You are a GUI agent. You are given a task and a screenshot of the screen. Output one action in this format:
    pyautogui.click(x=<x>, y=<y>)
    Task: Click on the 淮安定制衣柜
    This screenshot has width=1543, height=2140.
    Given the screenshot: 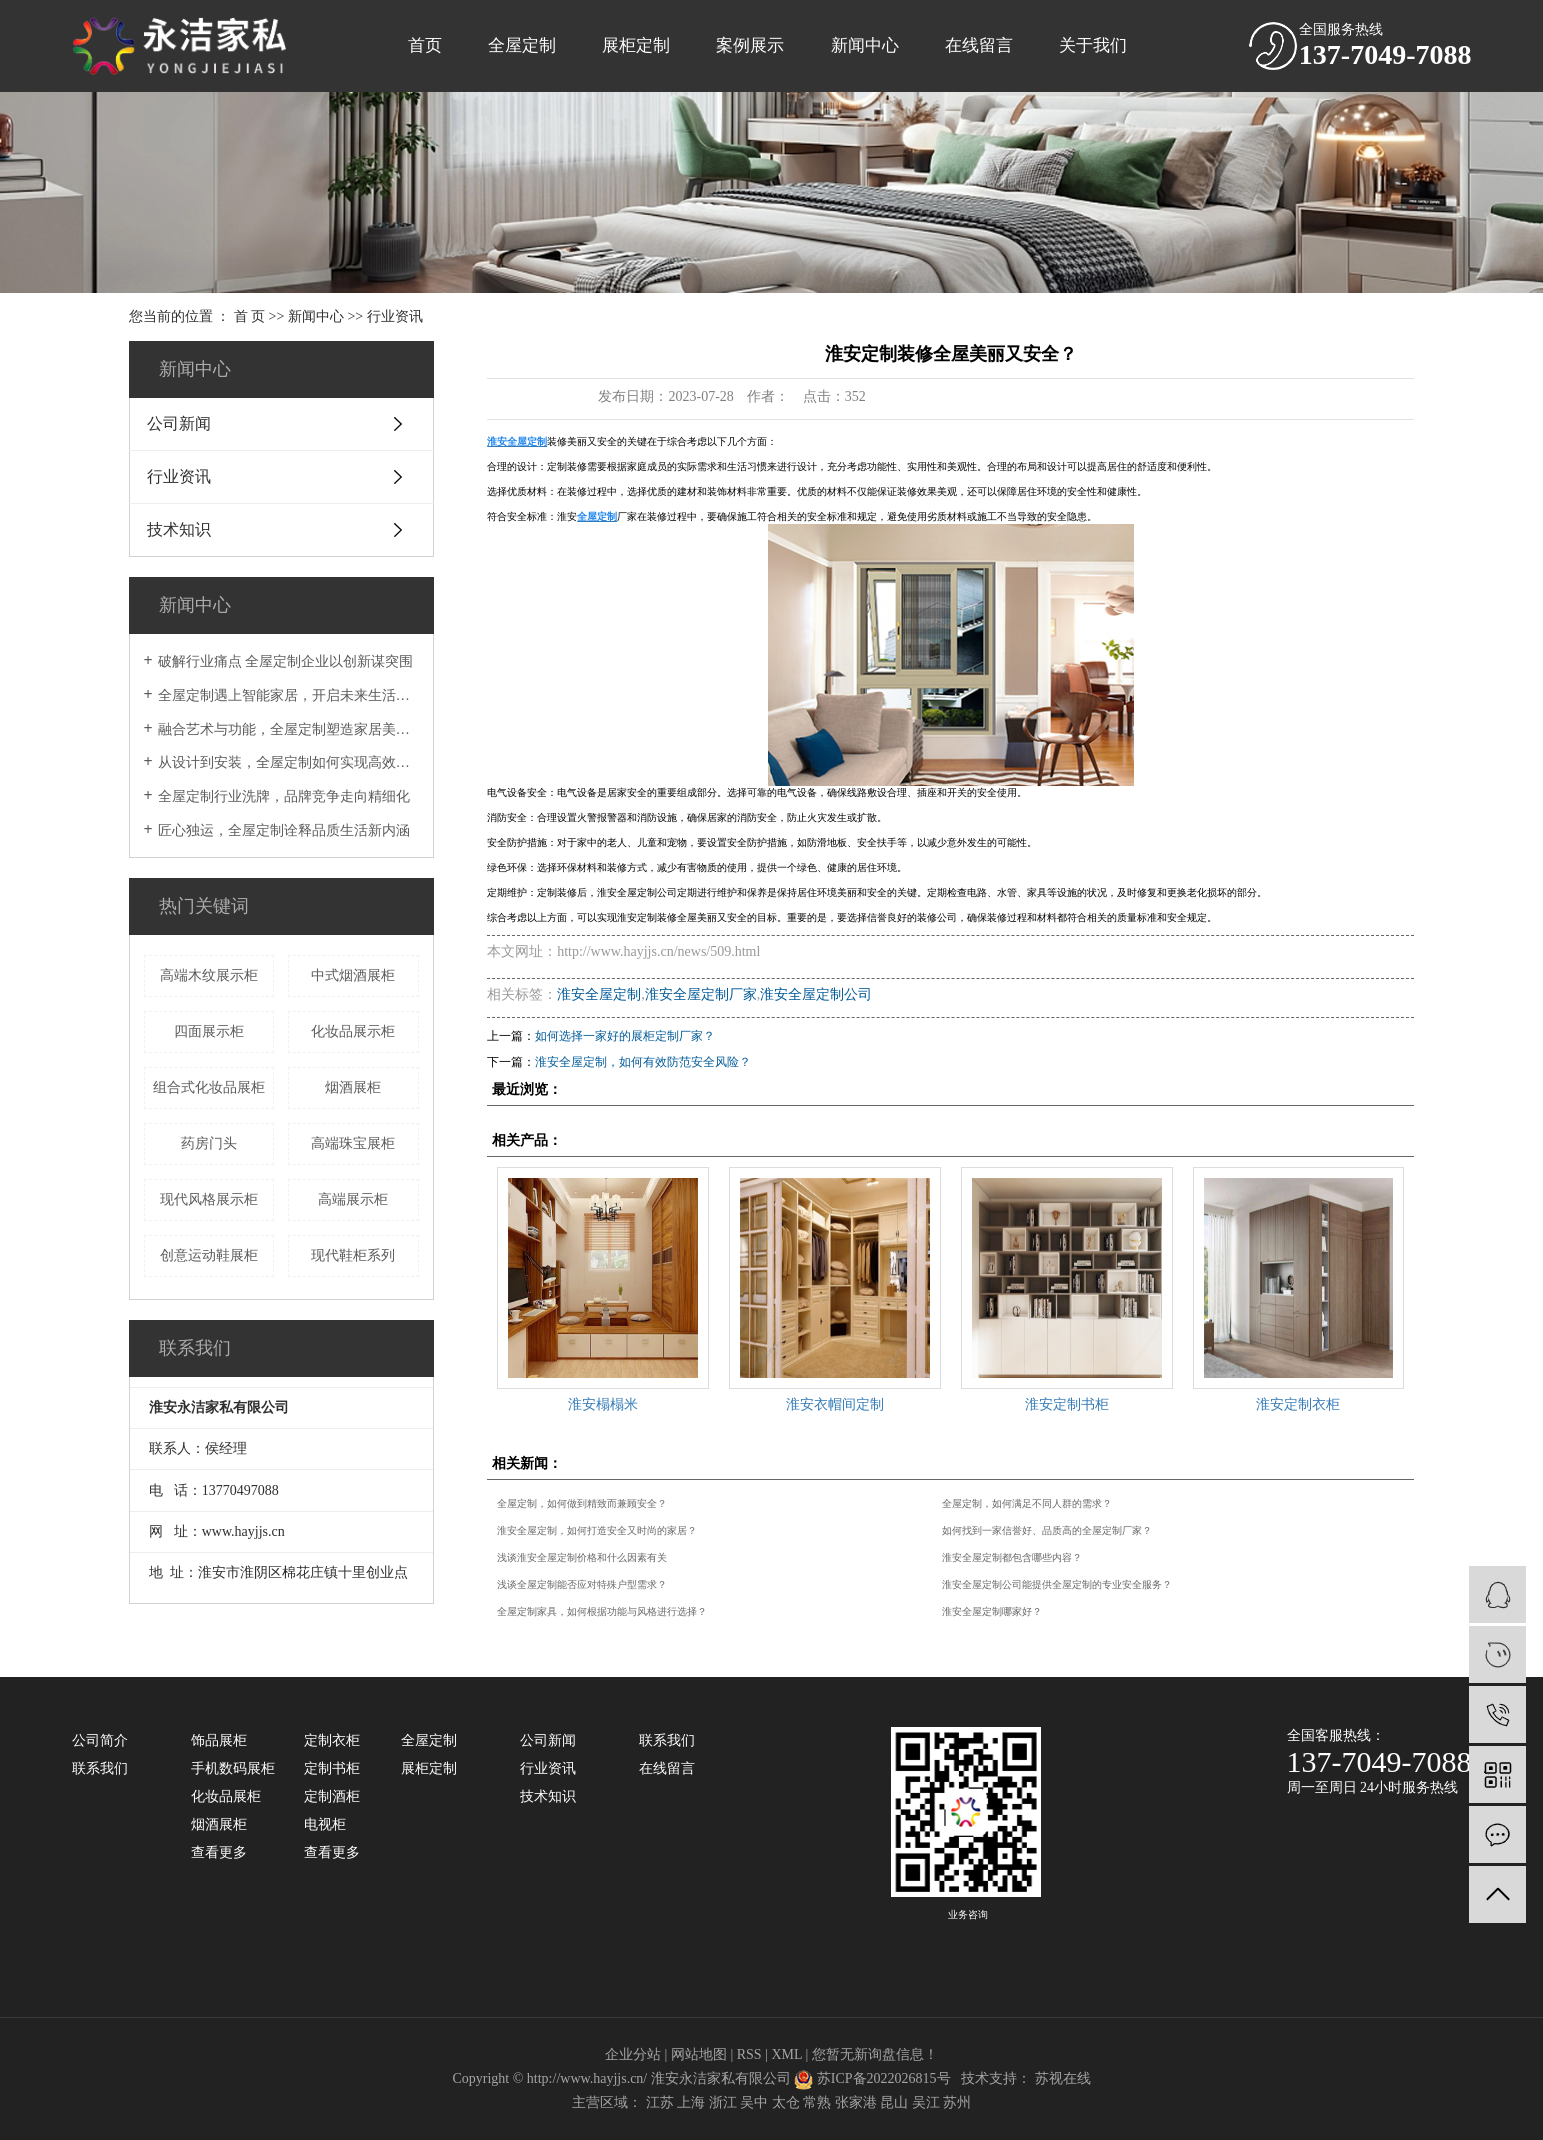 What is the action you would take?
    pyautogui.click(x=1298, y=1404)
    